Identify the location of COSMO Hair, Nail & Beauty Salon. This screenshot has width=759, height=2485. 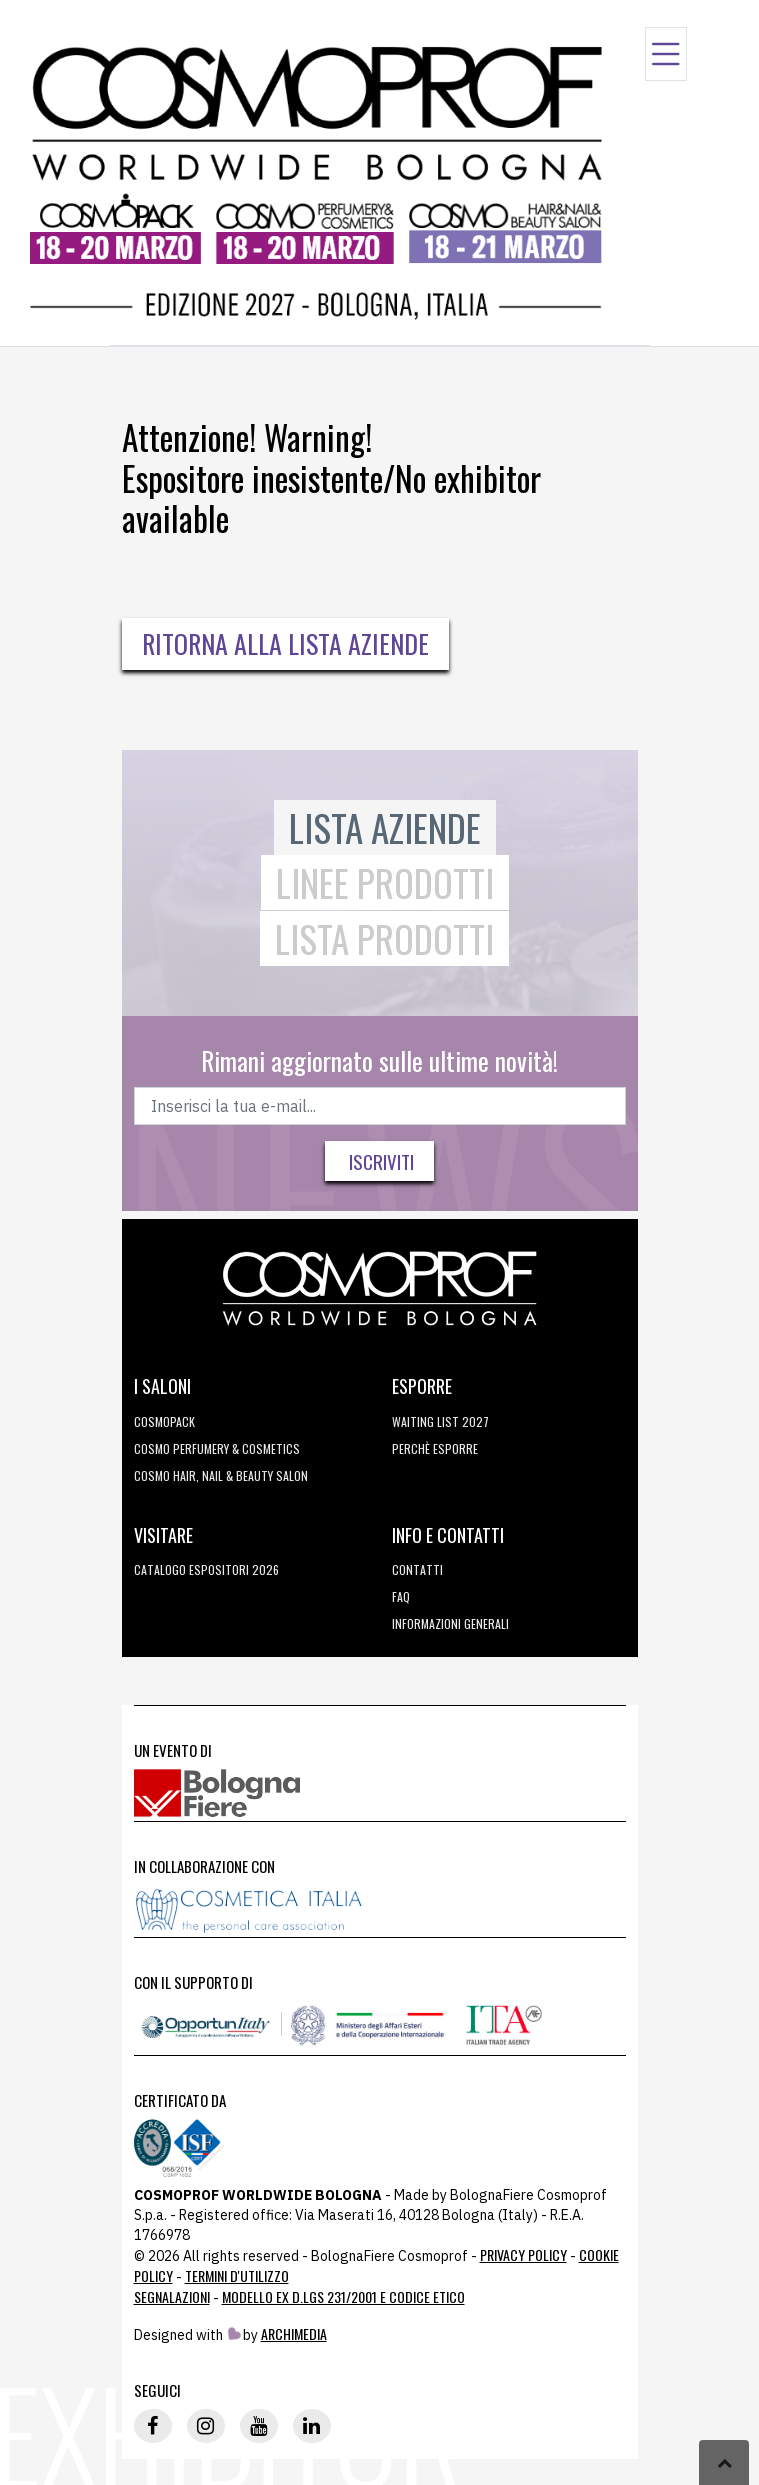
(221, 1475).